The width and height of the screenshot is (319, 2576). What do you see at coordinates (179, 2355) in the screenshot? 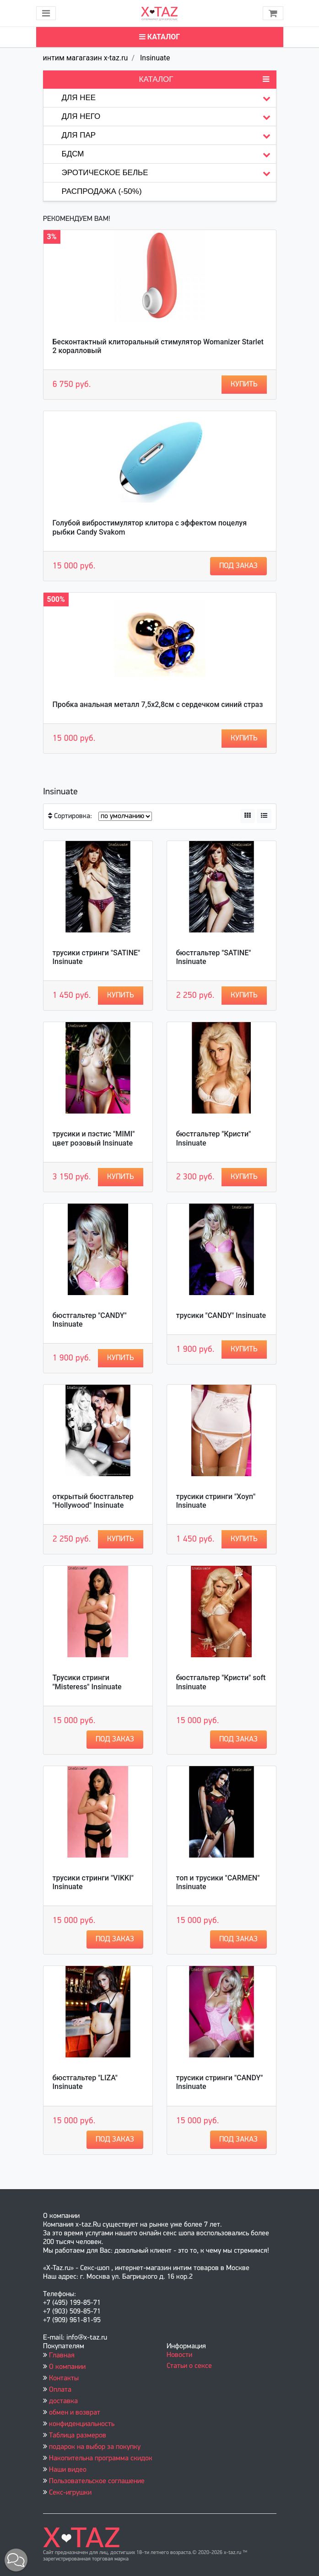
I see `Новости` at bounding box center [179, 2355].